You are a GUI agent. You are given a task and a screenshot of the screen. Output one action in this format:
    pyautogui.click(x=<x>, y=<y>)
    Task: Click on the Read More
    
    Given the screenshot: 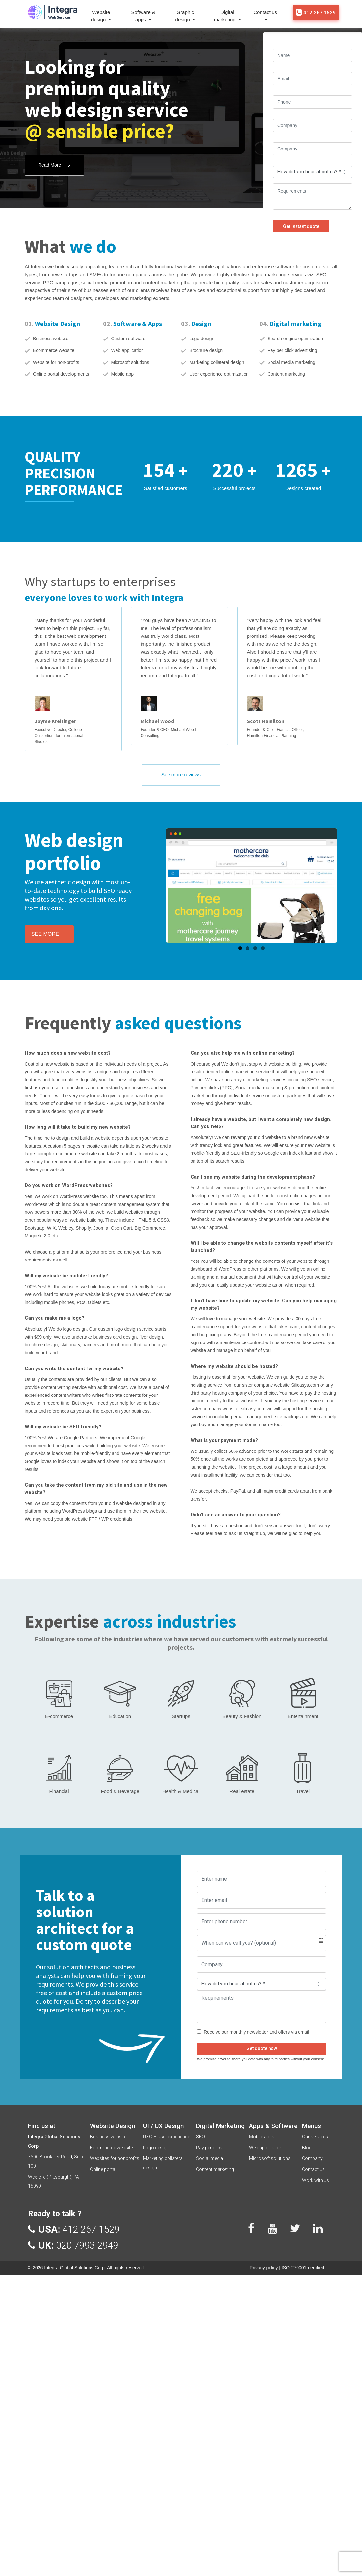 What is the action you would take?
    pyautogui.click(x=49, y=165)
    